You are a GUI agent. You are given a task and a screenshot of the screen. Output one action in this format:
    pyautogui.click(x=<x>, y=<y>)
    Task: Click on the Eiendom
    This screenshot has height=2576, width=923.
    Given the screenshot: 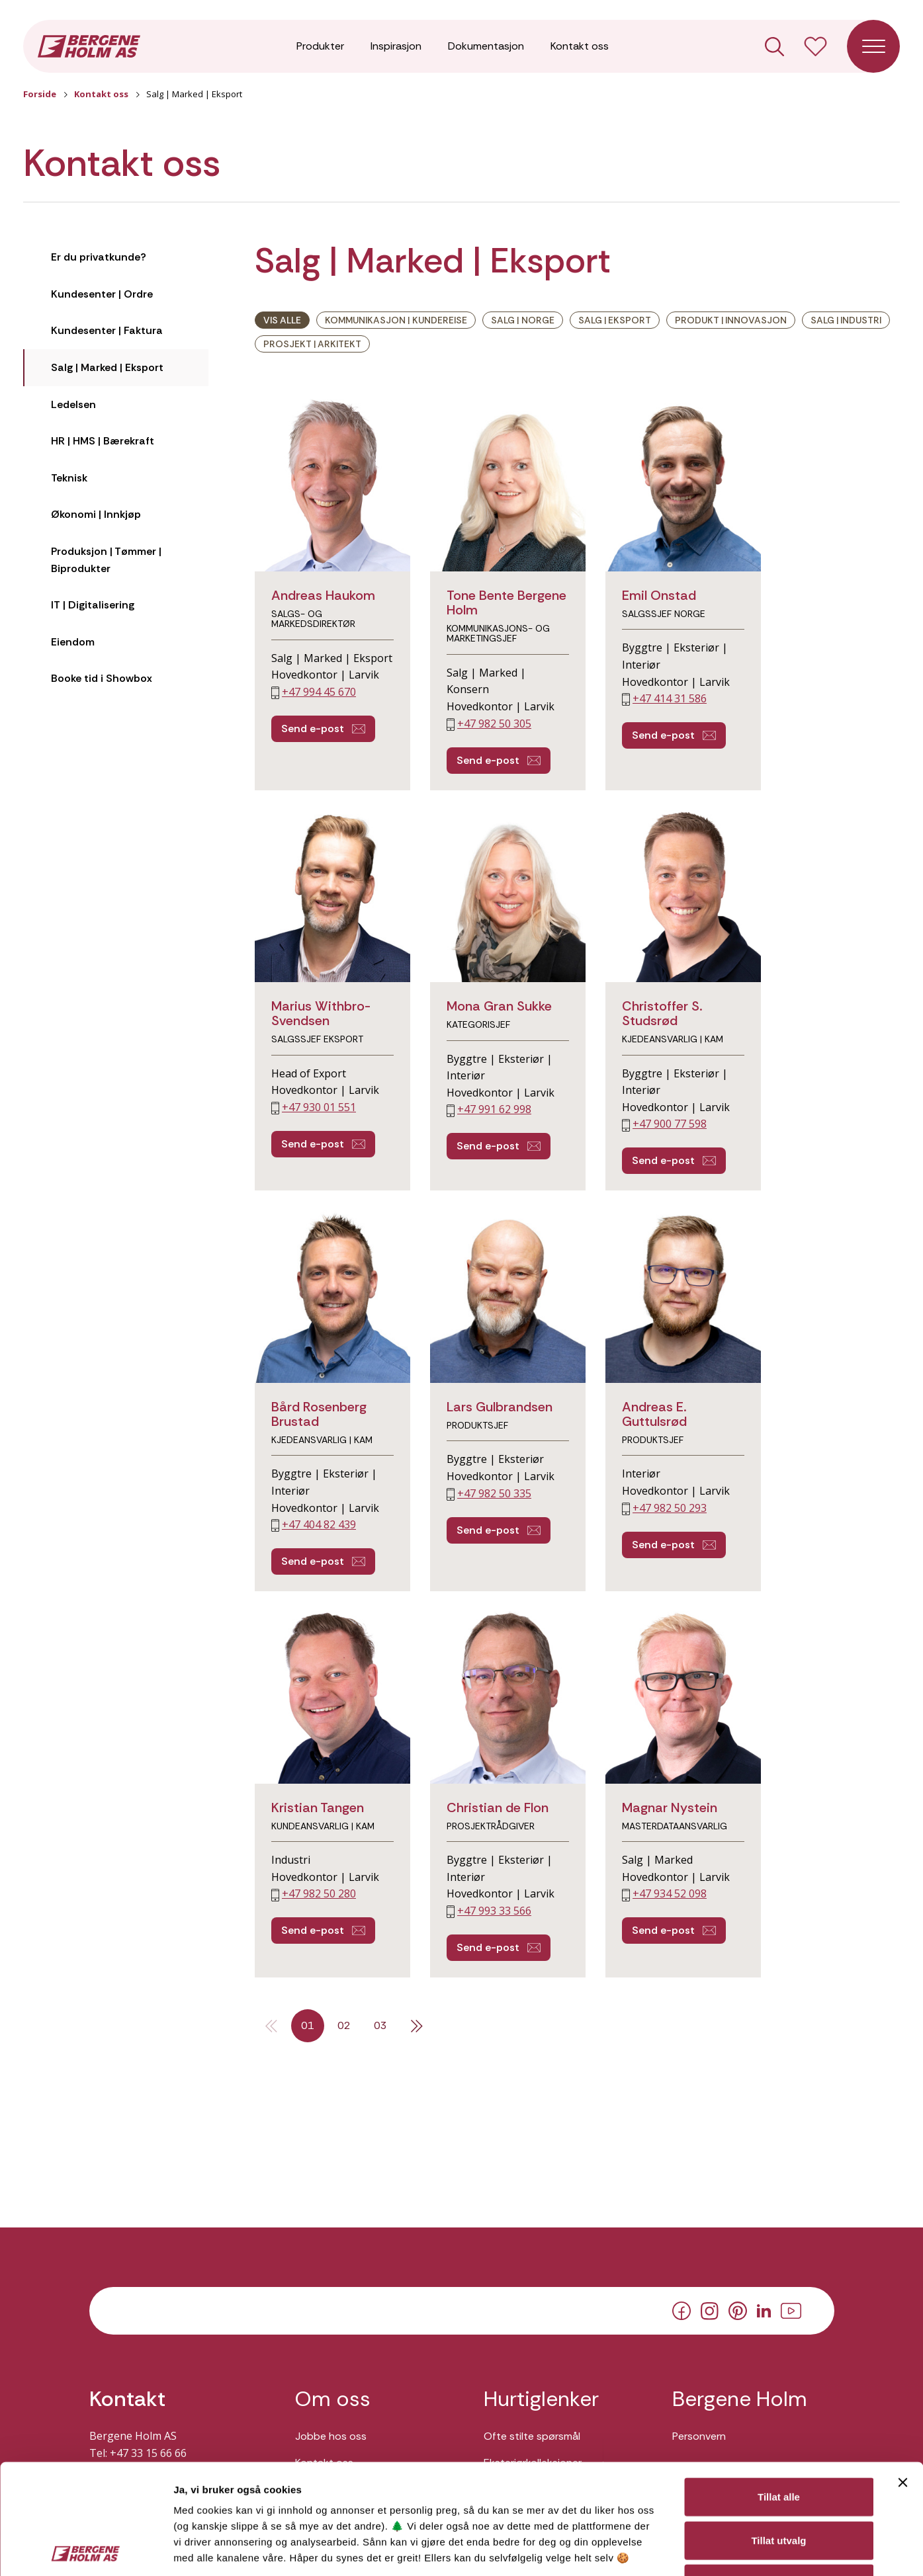 What is the action you would take?
    pyautogui.click(x=73, y=642)
    